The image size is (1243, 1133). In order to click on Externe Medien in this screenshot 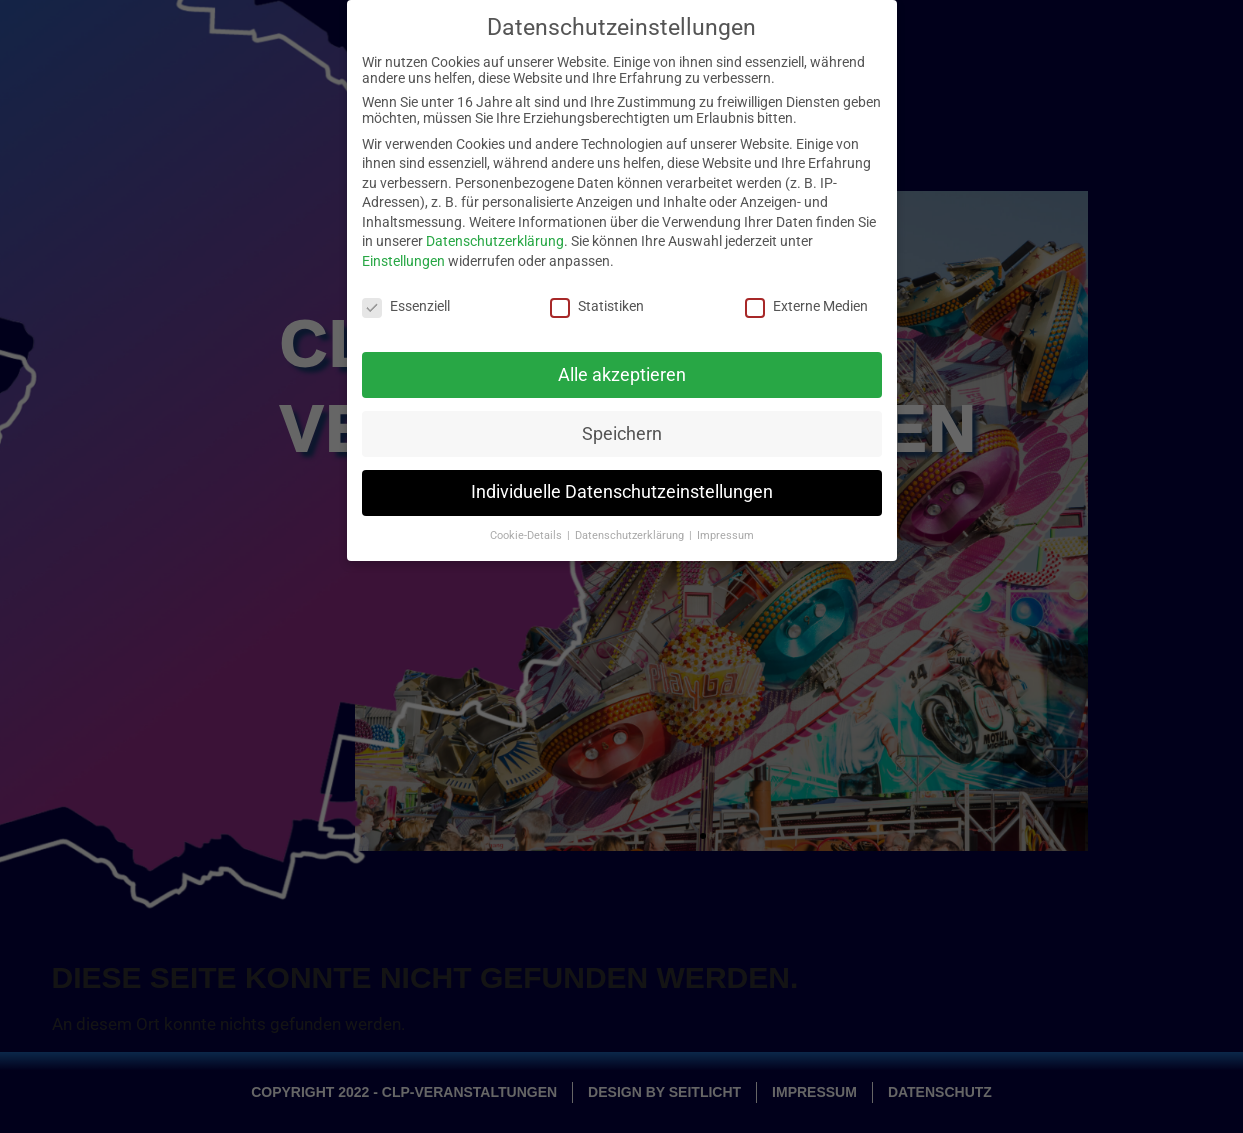, I will do `click(806, 297)`.